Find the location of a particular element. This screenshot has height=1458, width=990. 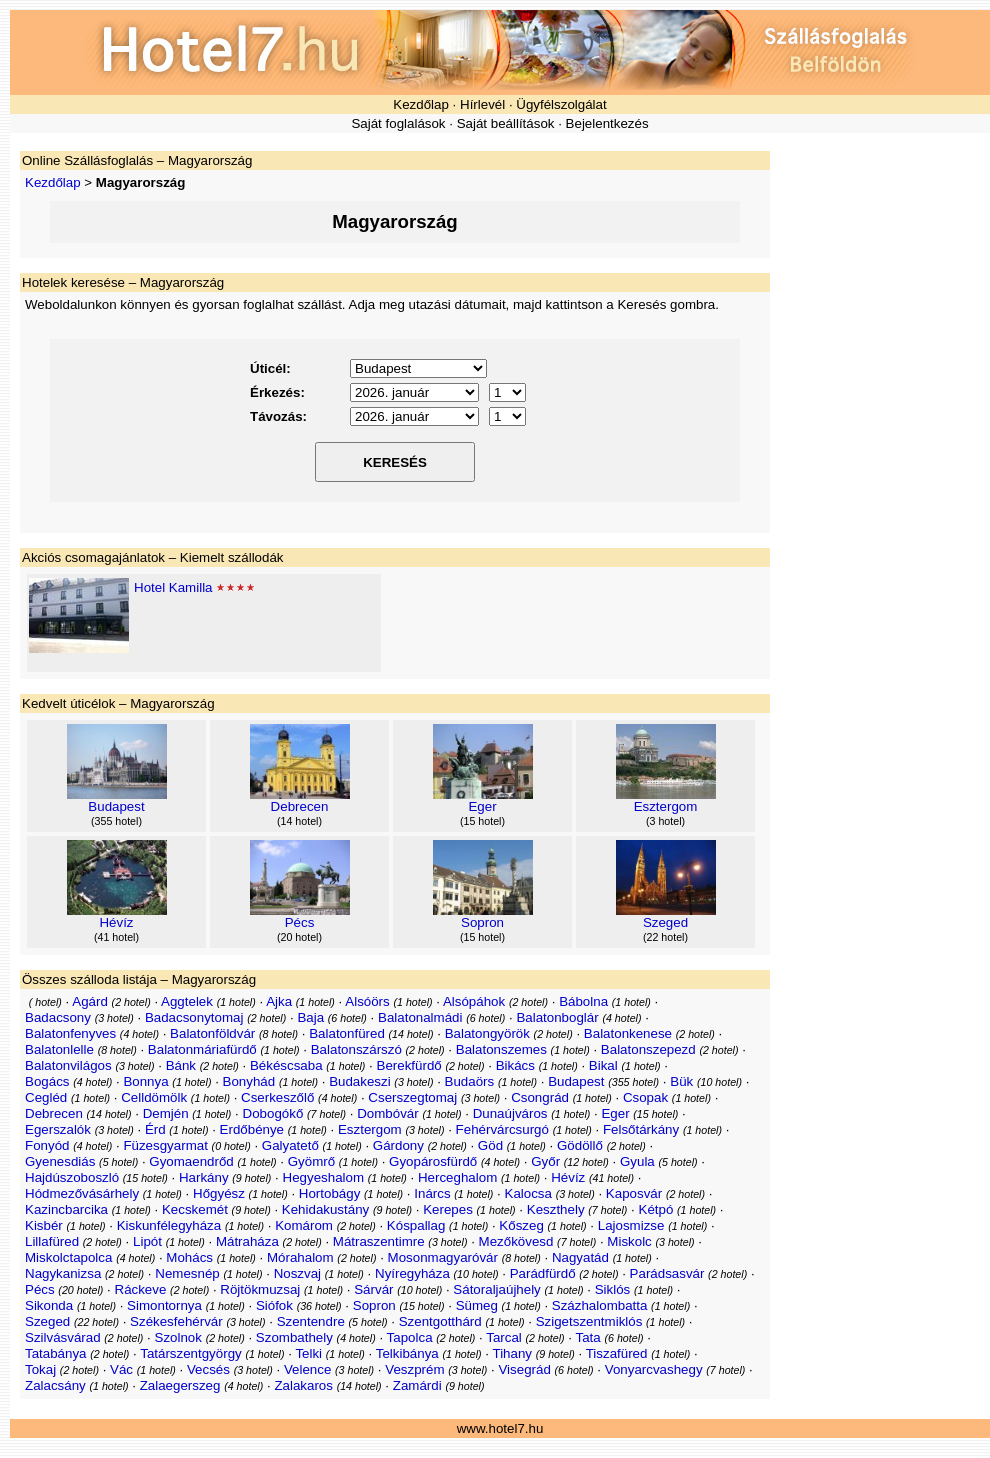

Budapest is located at coordinates (116, 806).